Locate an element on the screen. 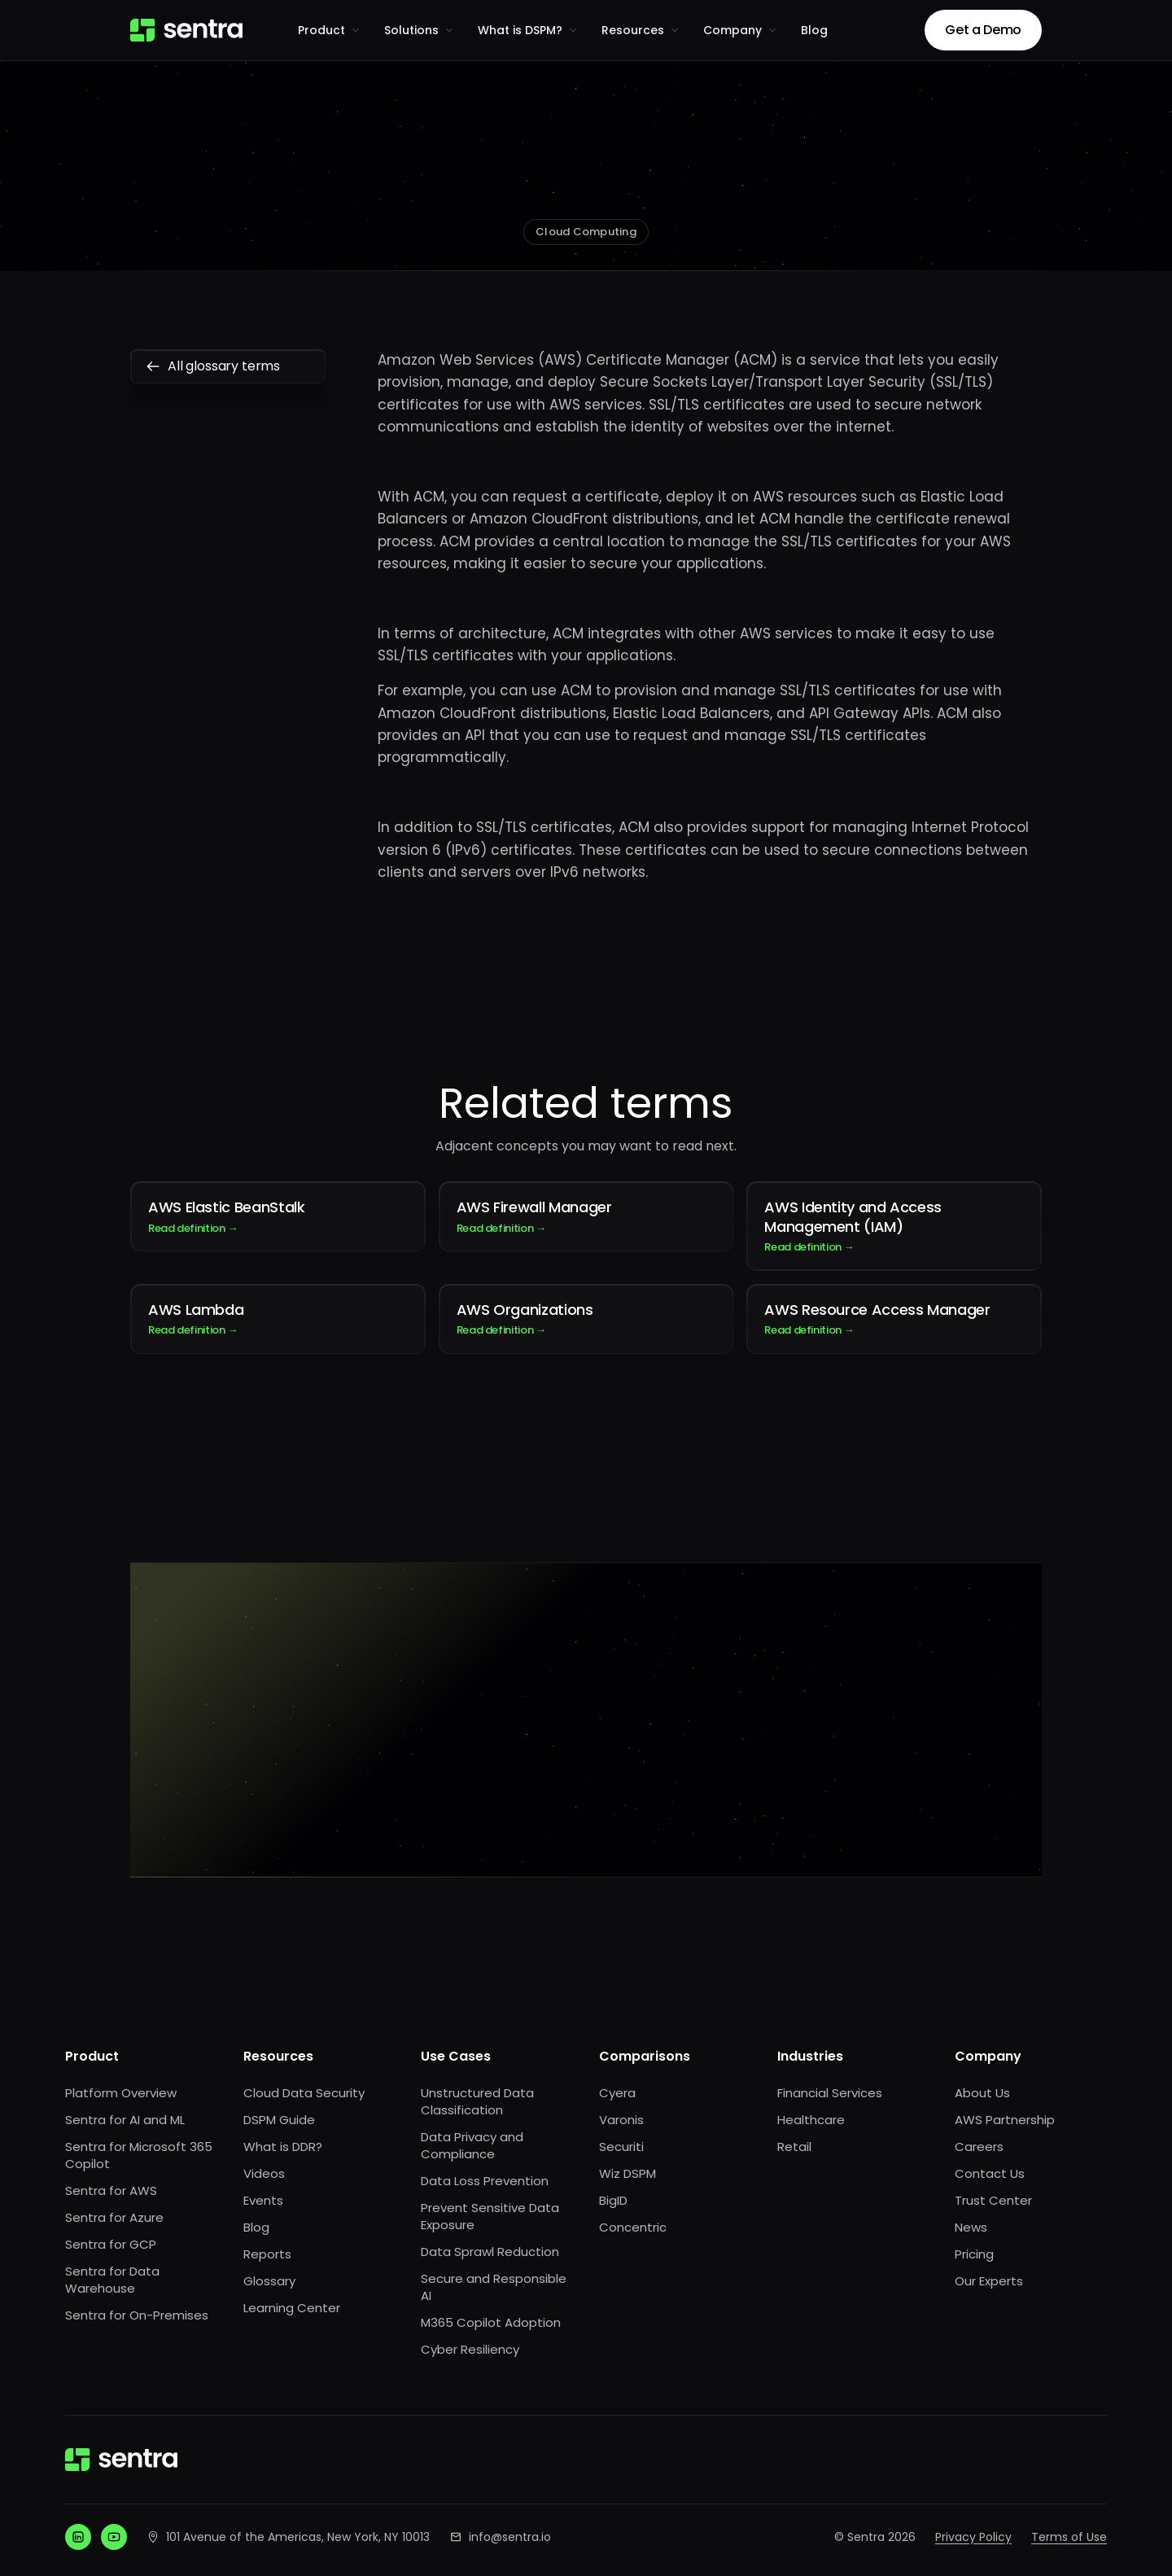  News is located at coordinates (971, 2227).